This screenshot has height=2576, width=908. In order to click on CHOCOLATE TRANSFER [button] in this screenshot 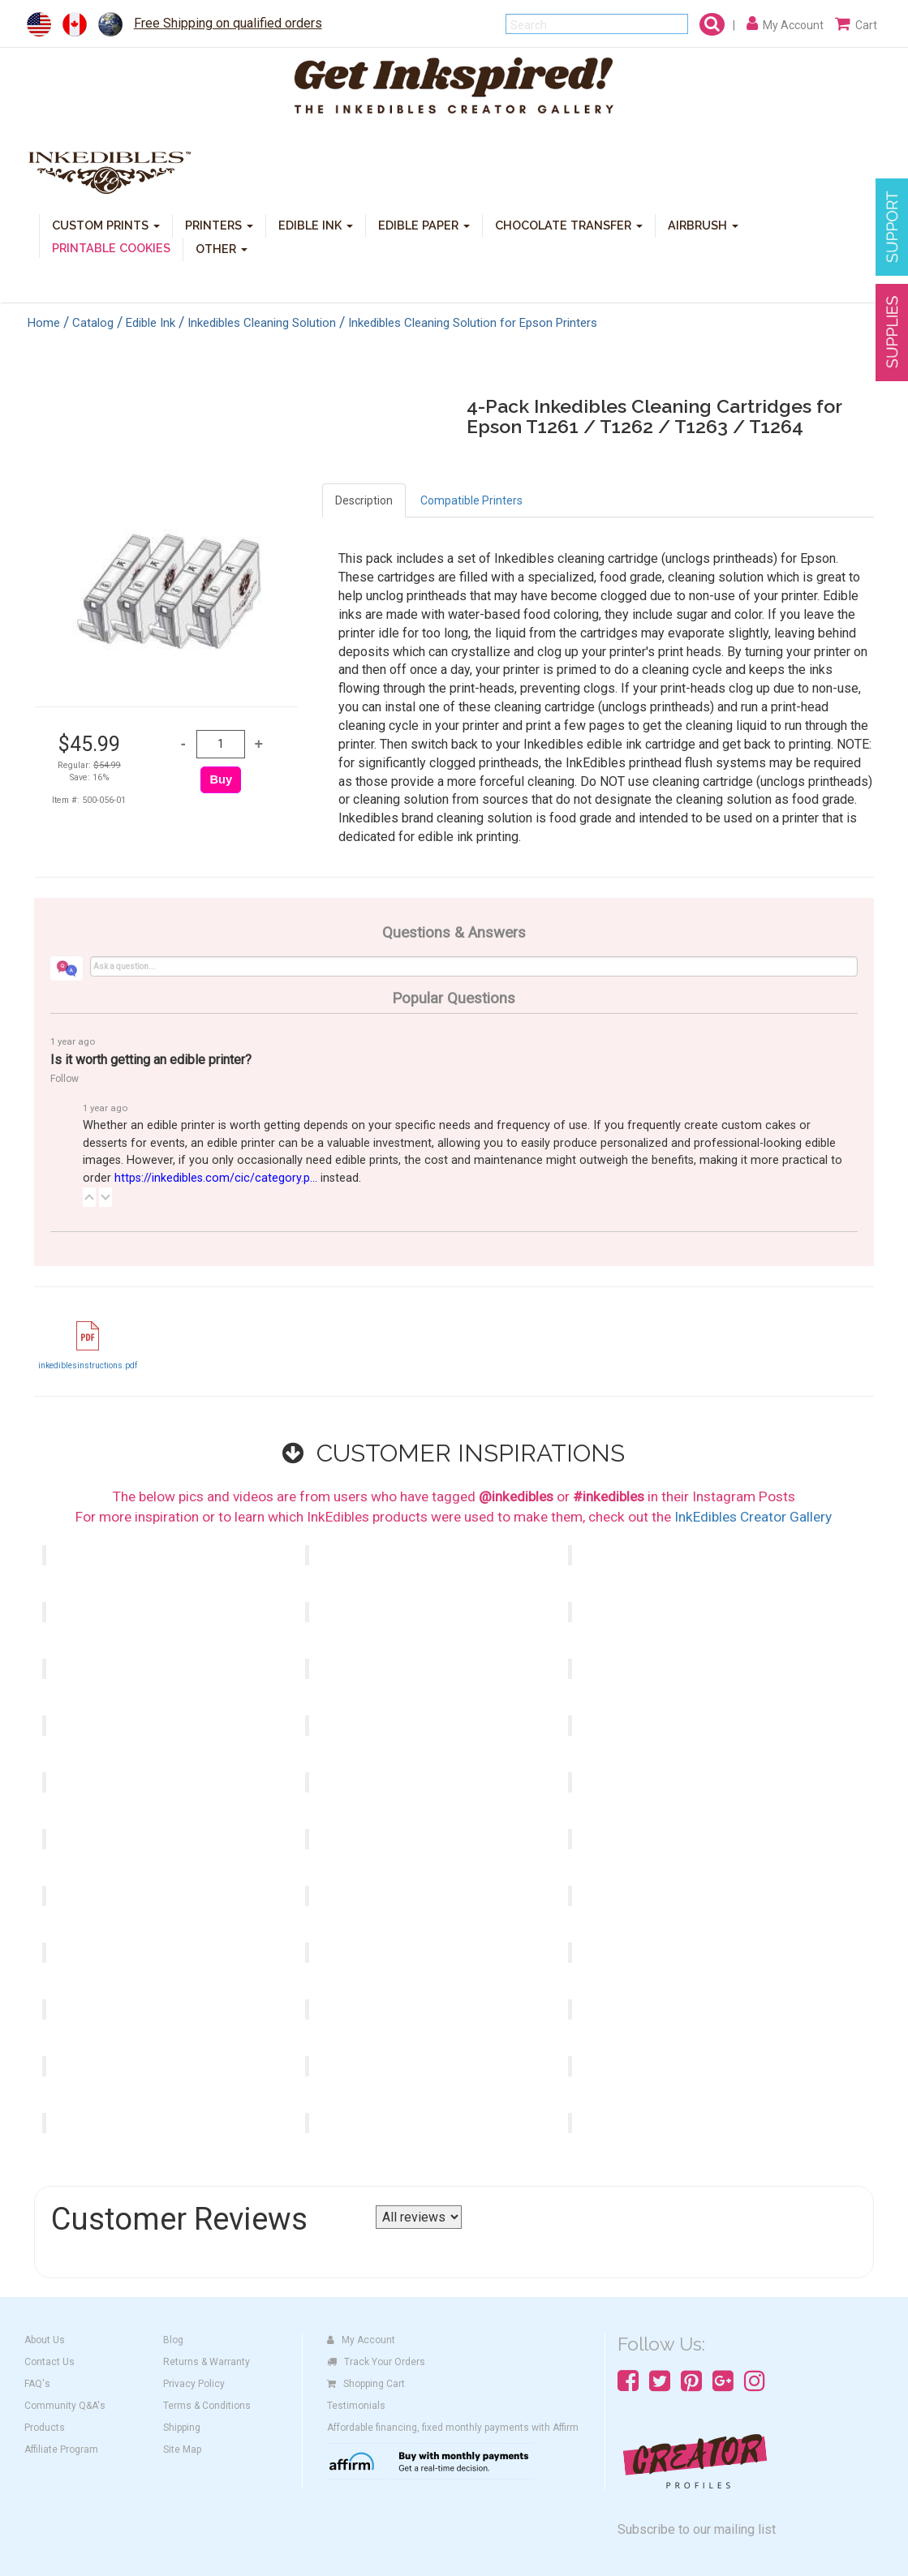, I will do `click(569, 224)`.